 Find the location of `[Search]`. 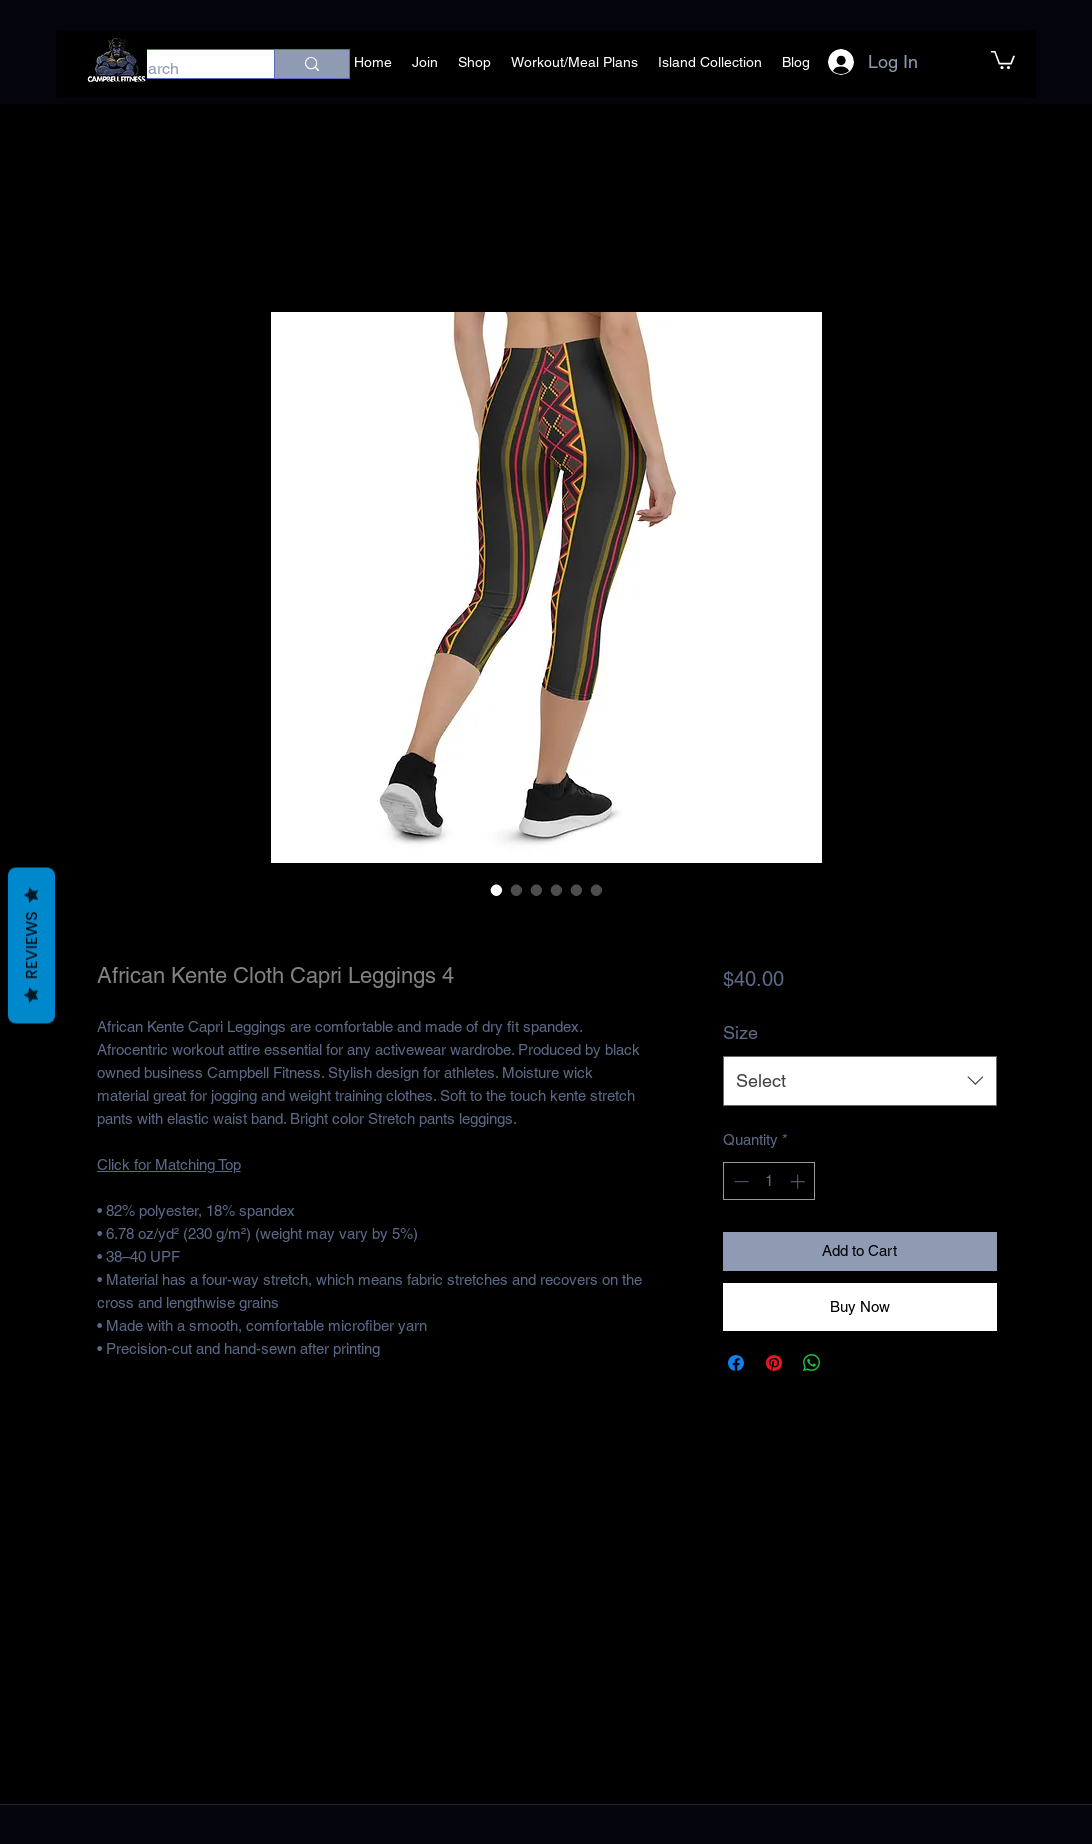

[Search] is located at coordinates (180, 69).